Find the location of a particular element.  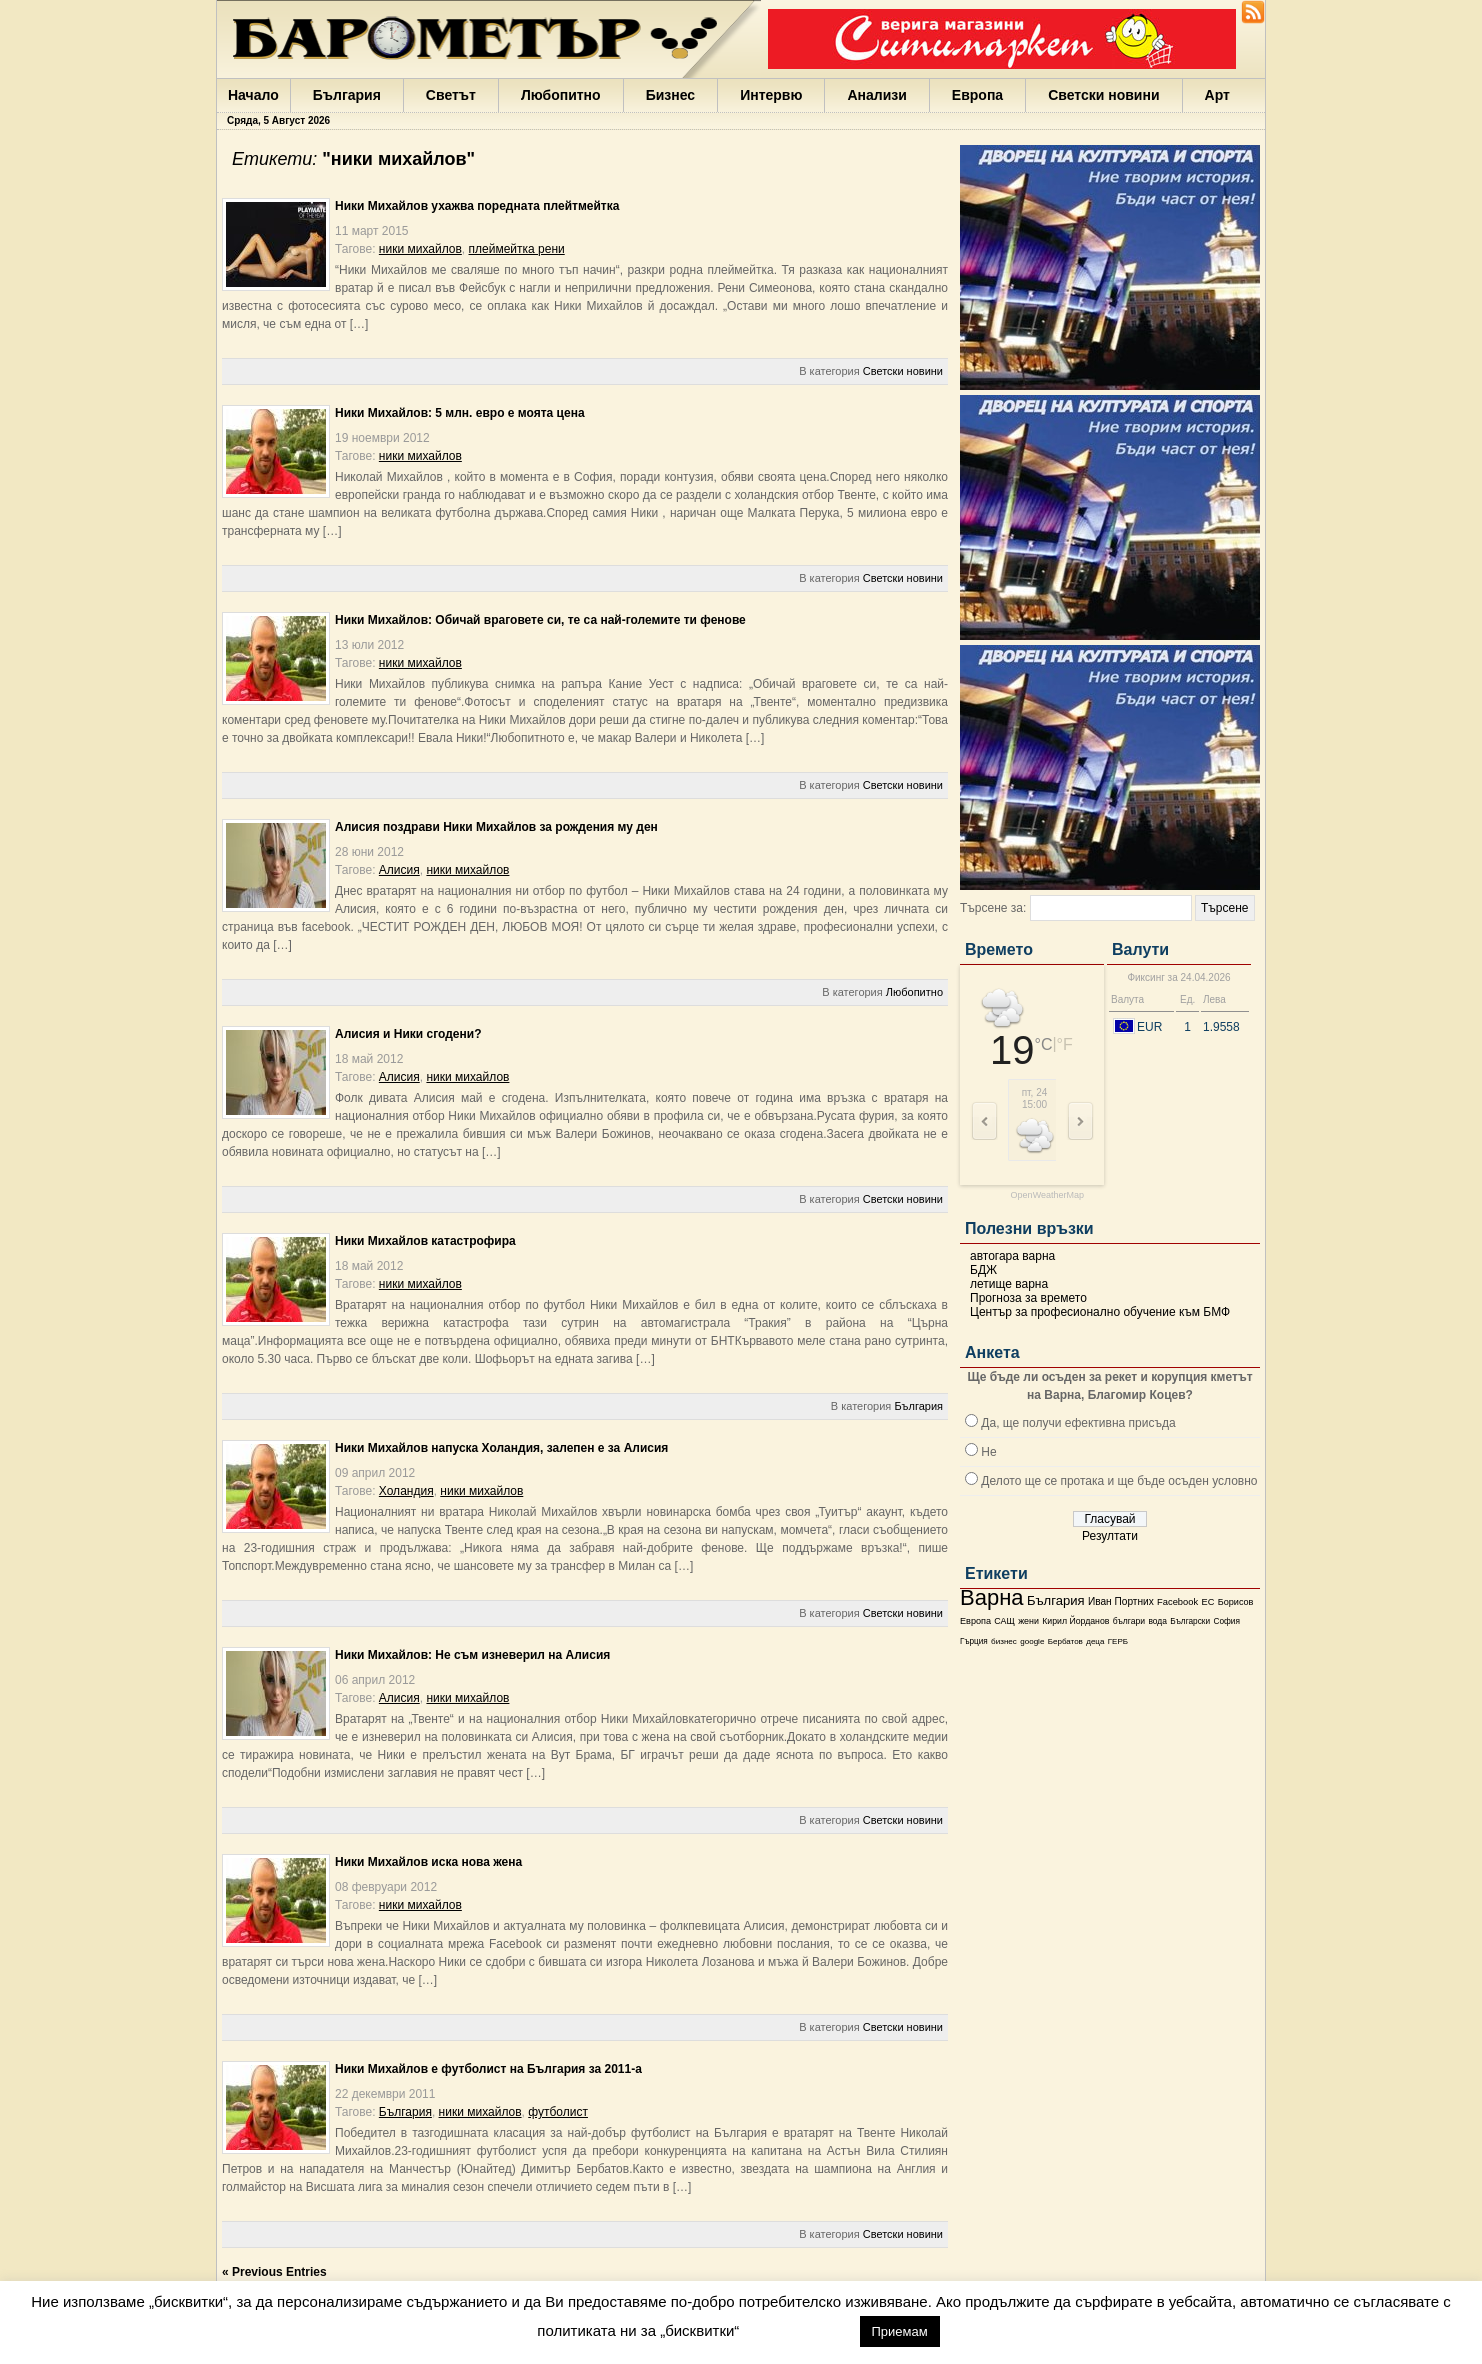

Начало is located at coordinates (253, 95).